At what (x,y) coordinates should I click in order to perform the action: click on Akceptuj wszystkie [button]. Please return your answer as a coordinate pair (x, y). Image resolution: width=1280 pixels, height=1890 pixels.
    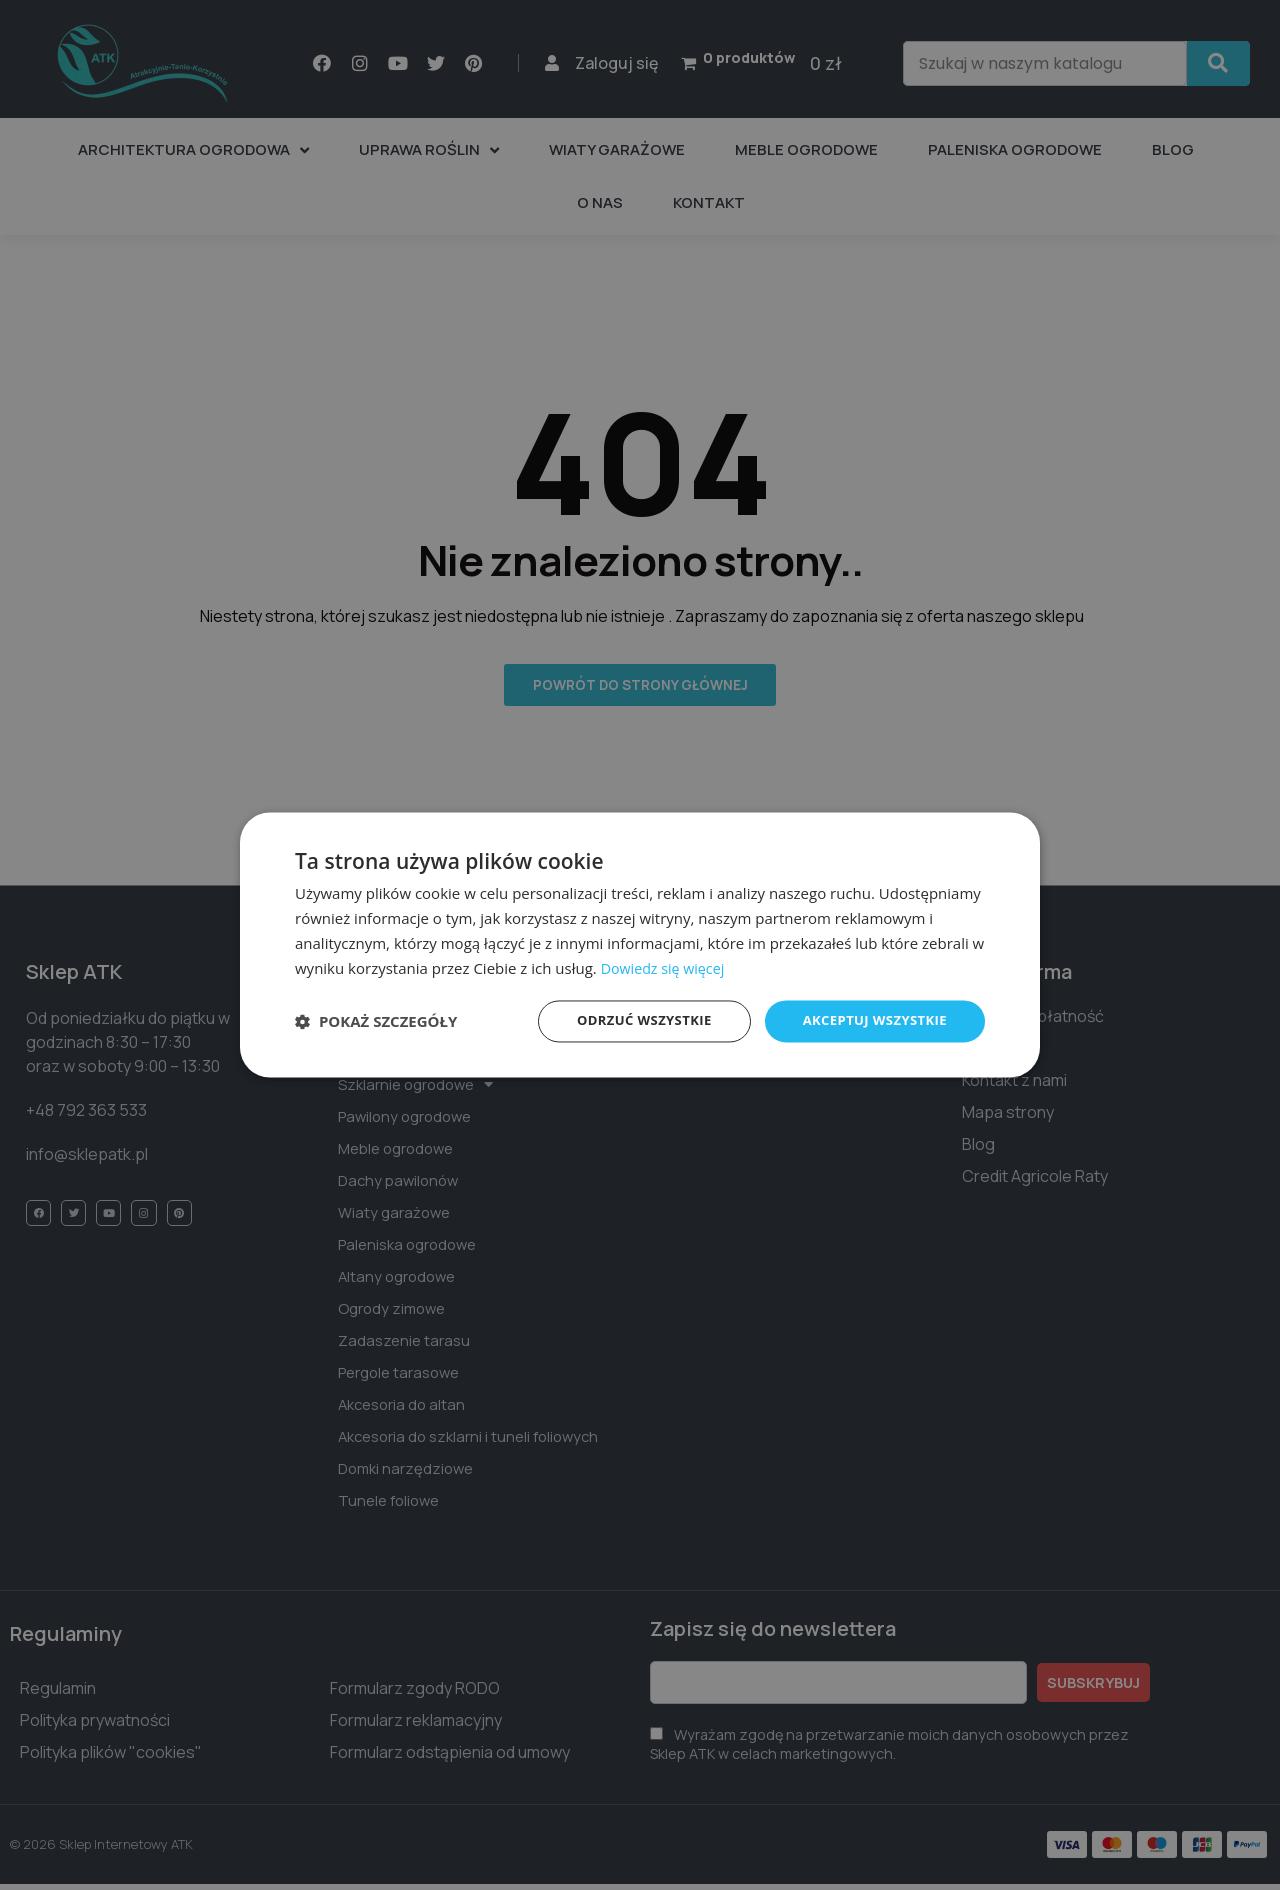
    Looking at the image, I should click on (870, 1020).